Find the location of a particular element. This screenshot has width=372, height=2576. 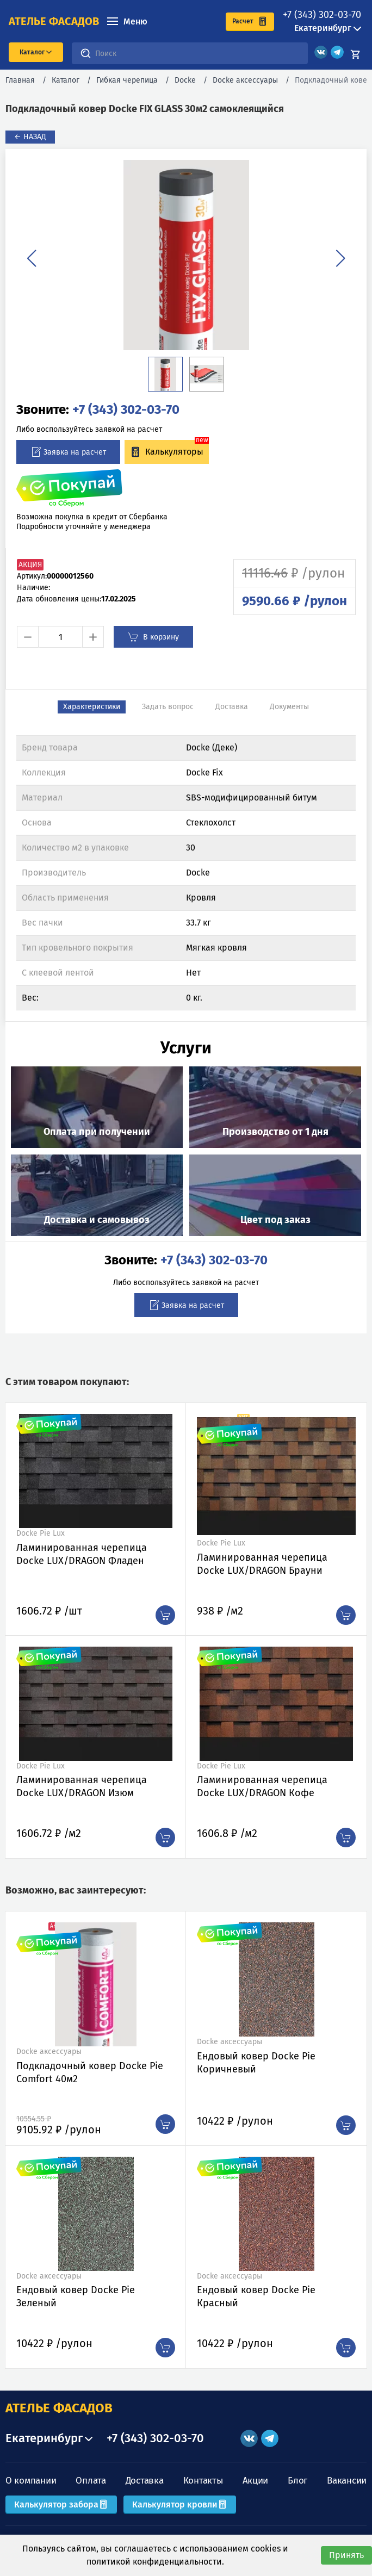

Доставка is located at coordinates (145, 2480).